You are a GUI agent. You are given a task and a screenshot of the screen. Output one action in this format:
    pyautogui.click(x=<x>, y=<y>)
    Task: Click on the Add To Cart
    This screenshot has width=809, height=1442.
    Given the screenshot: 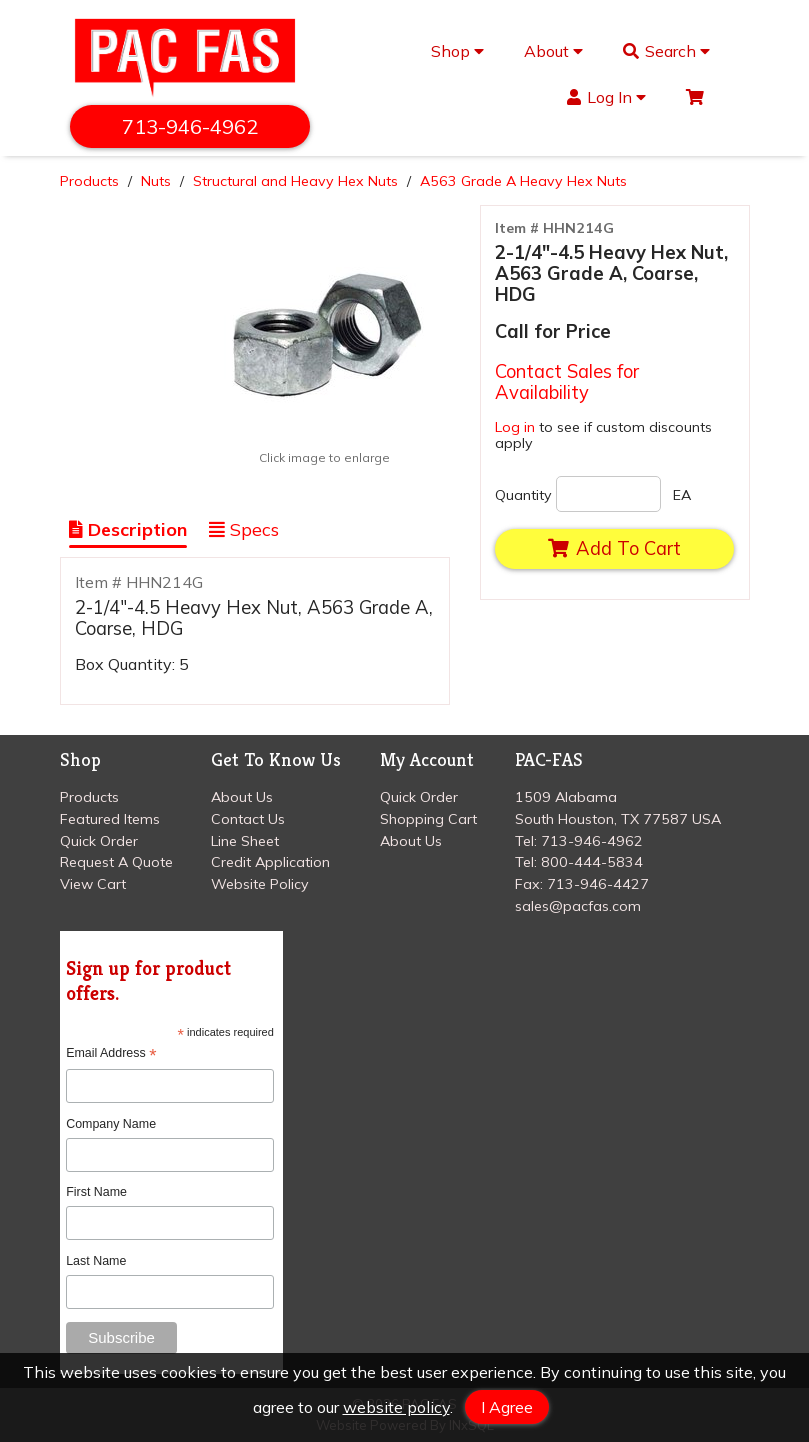 What is the action you would take?
    pyautogui.click(x=614, y=548)
    